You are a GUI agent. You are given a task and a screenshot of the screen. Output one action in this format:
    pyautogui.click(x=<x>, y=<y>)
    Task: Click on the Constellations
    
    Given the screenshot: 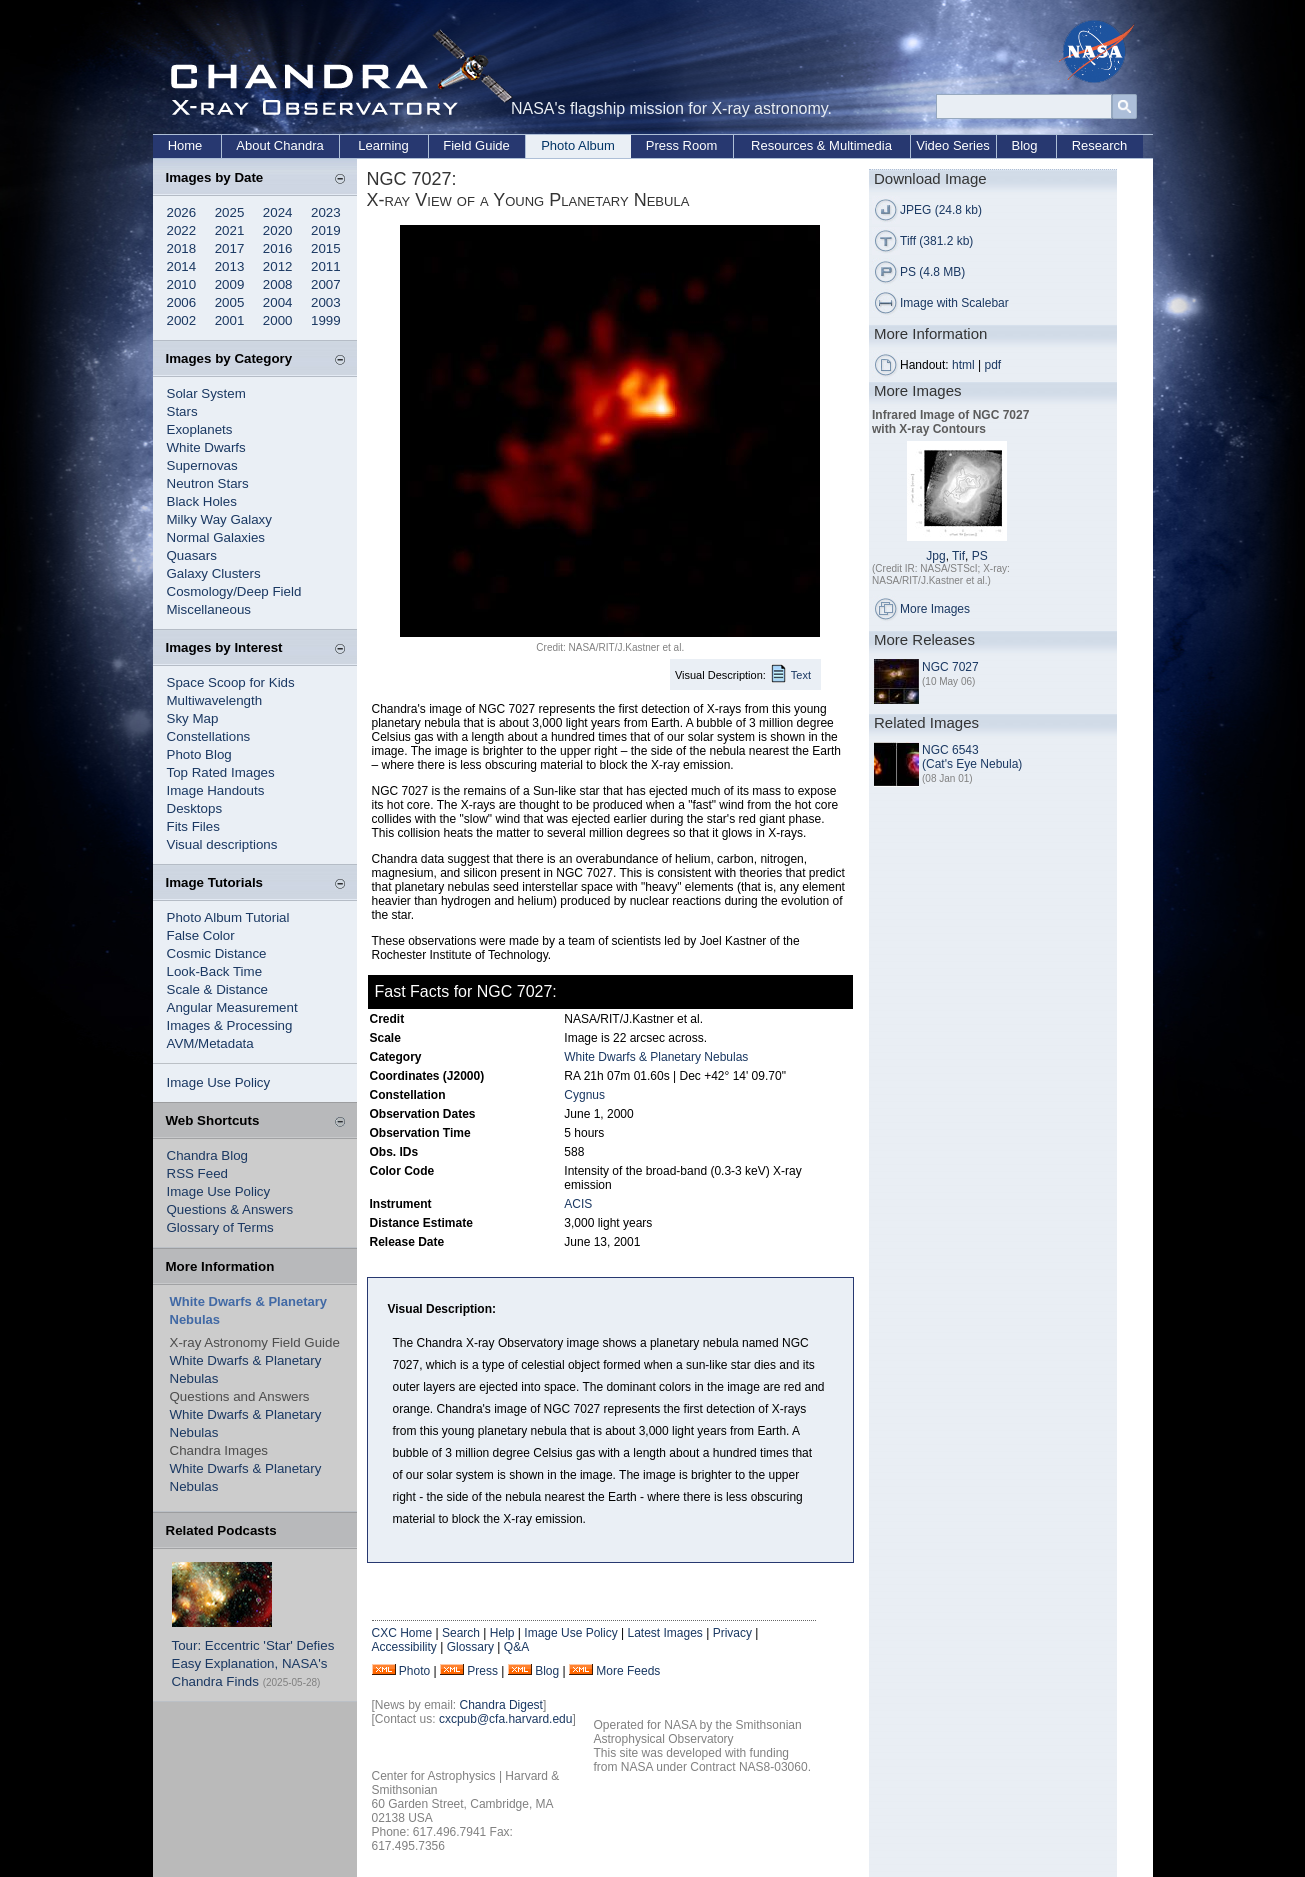 What is the action you would take?
    pyautogui.click(x=209, y=736)
    